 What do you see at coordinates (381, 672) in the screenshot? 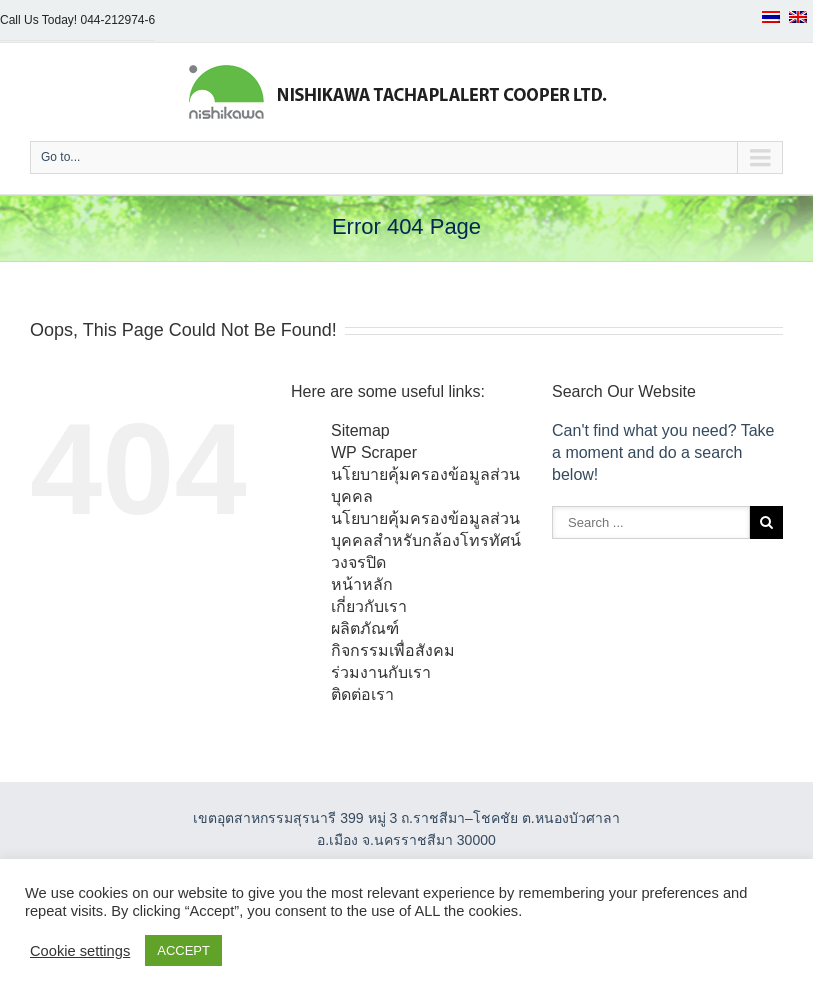
I see `ร่วมงานกับเรา` at bounding box center [381, 672].